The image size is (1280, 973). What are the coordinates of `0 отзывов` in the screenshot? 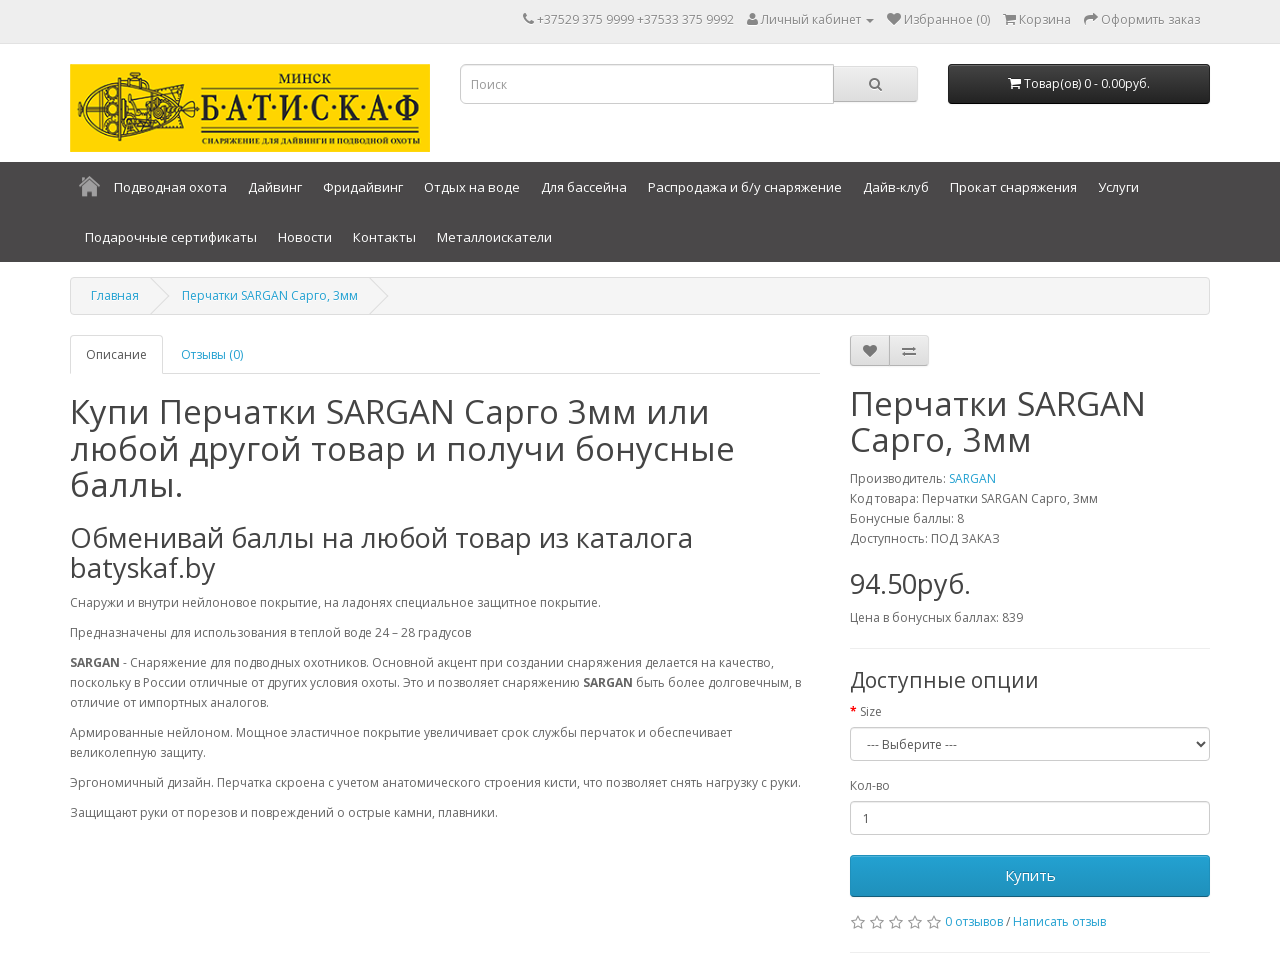 It's located at (974, 921).